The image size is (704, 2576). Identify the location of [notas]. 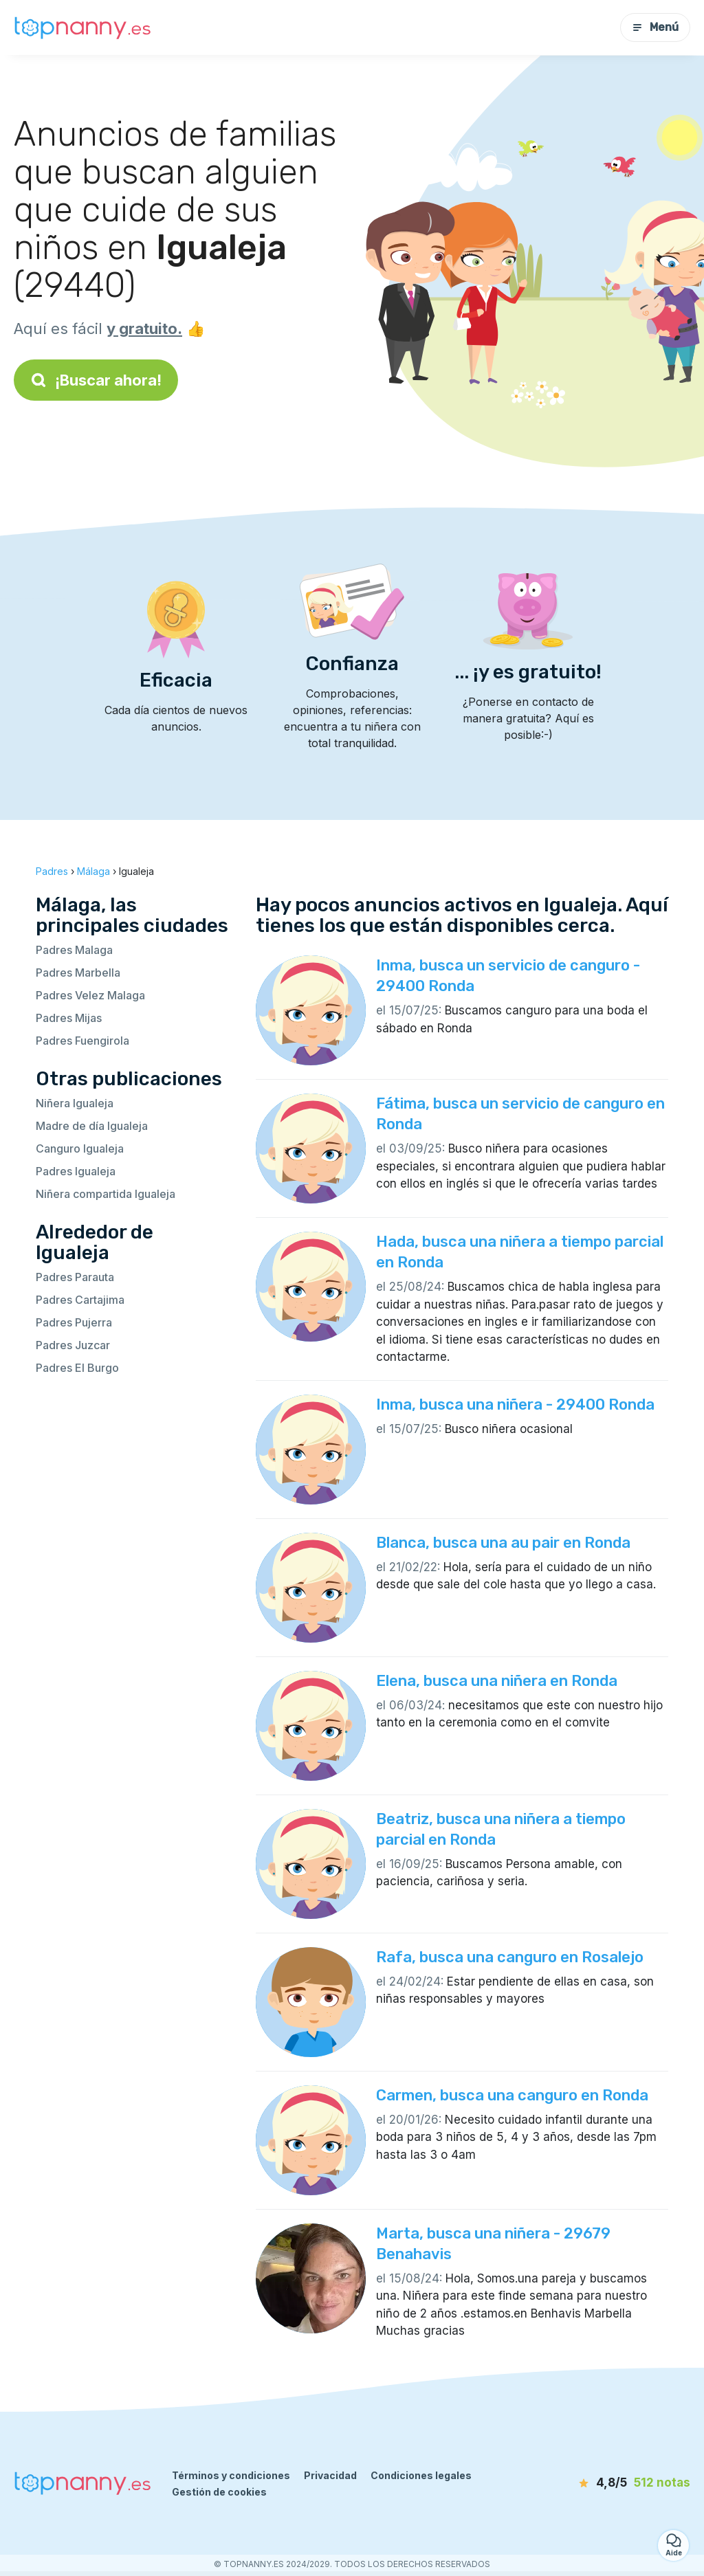
(618, 2483).